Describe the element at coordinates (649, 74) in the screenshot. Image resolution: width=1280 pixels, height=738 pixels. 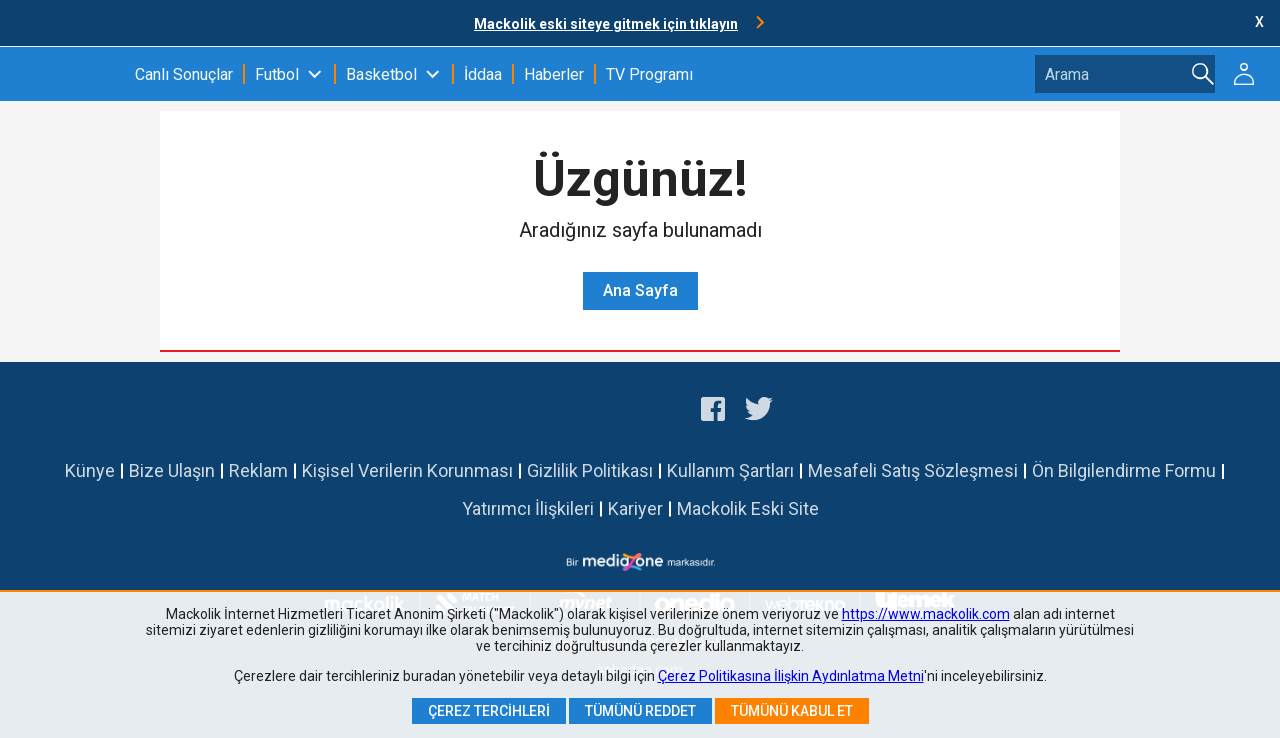
I see `TV Programı` at that location.